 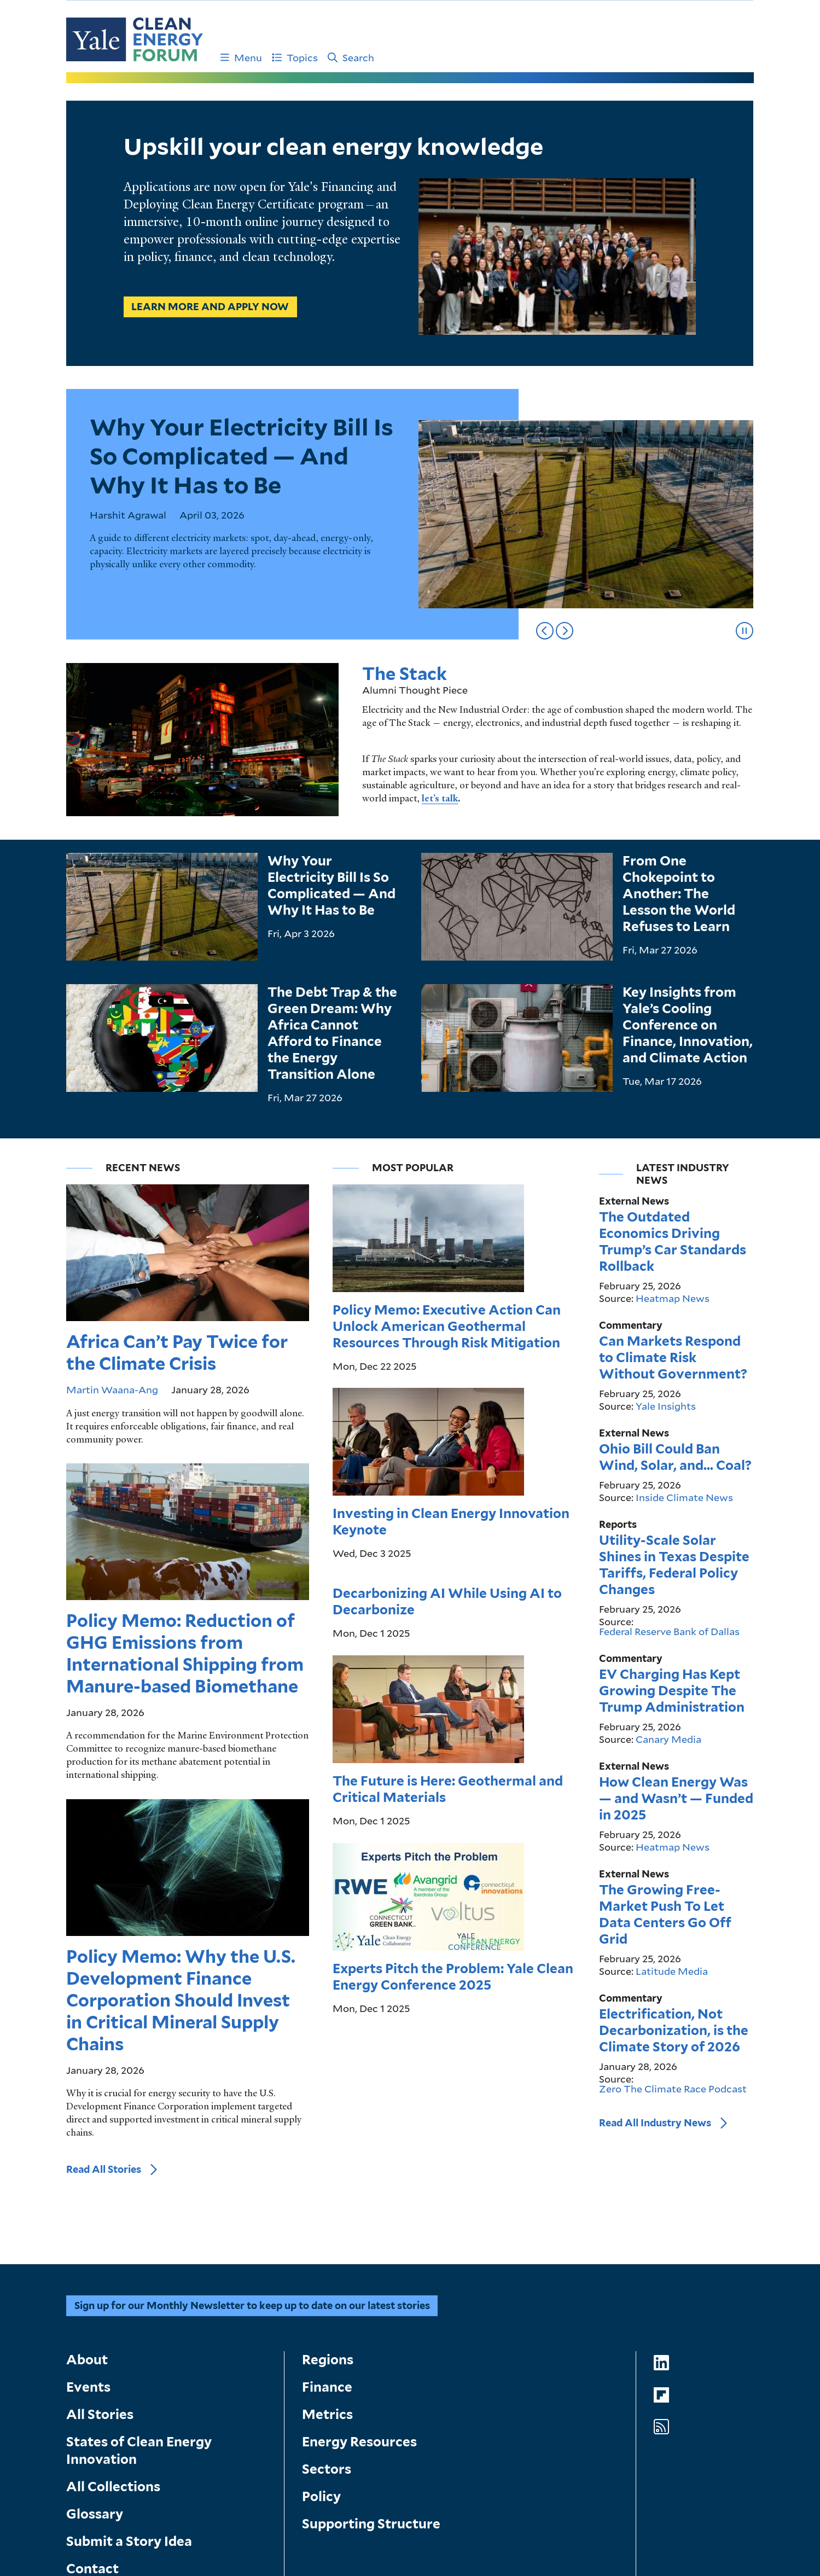 What do you see at coordinates (351, 57) in the screenshot?
I see `Search` at bounding box center [351, 57].